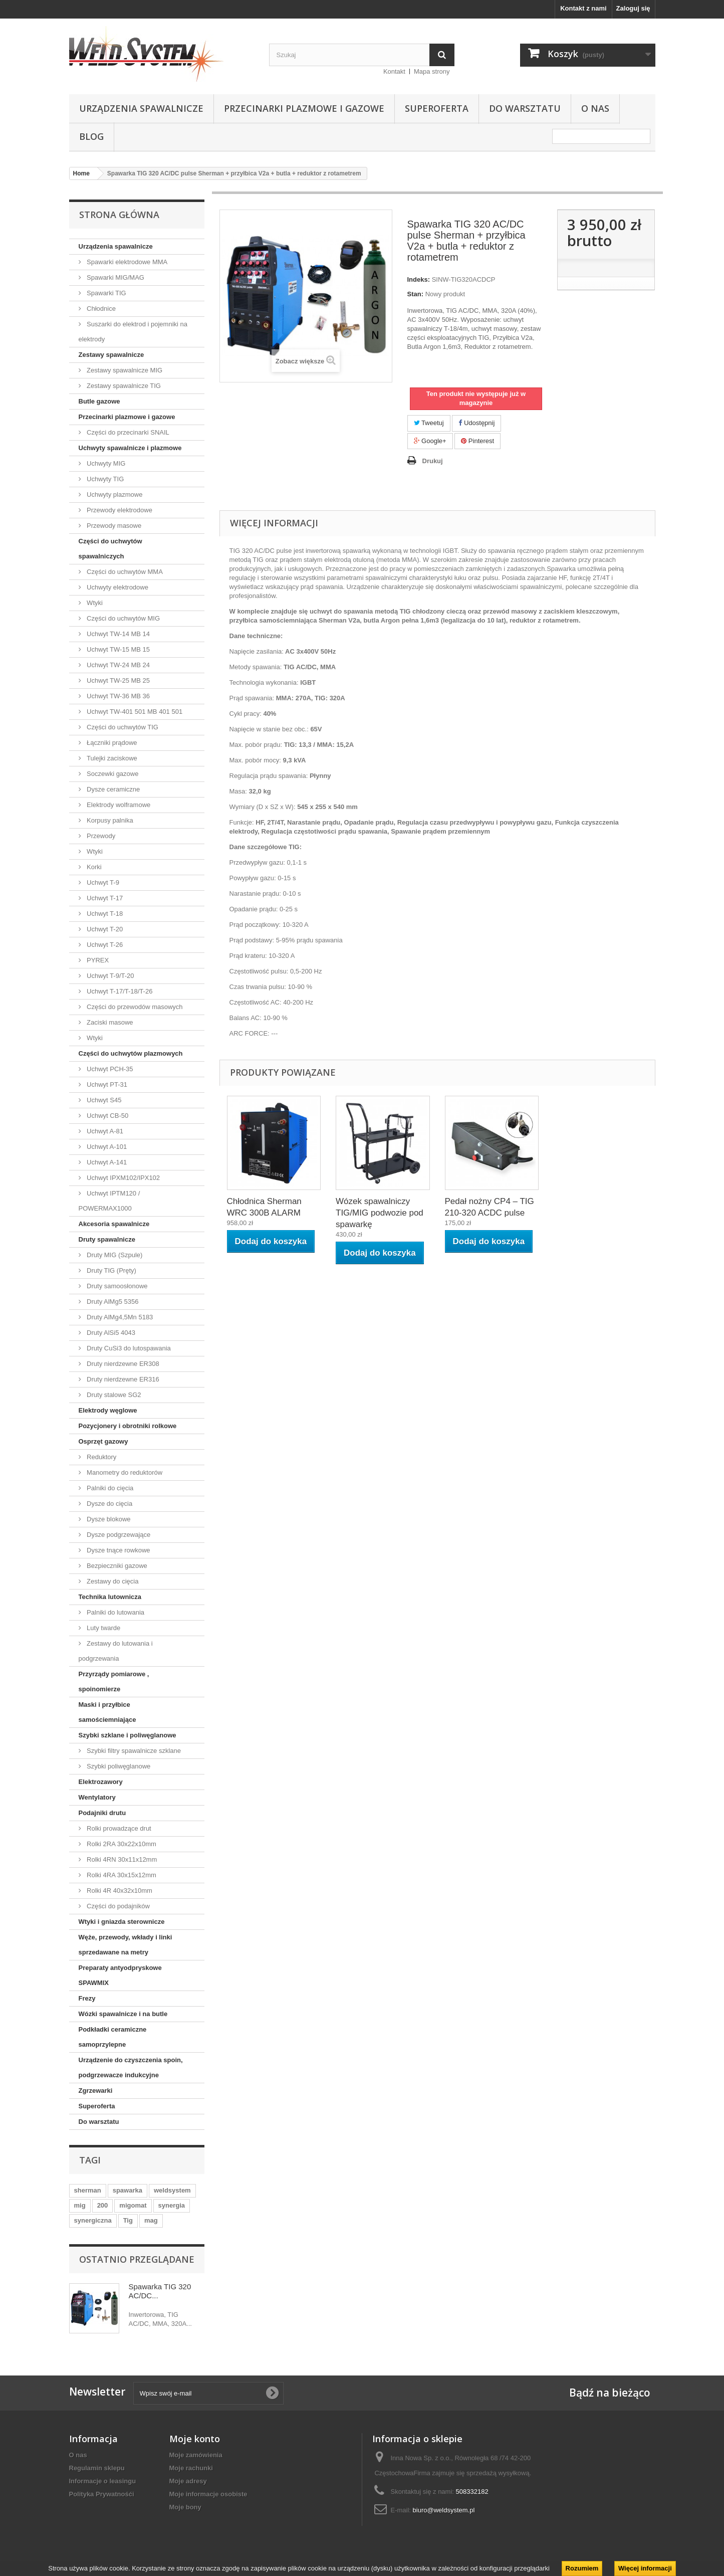  Describe the element at coordinates (128, 1348) in the screenshot. I see `Druty CuSi3 do lutospawania` at that location.